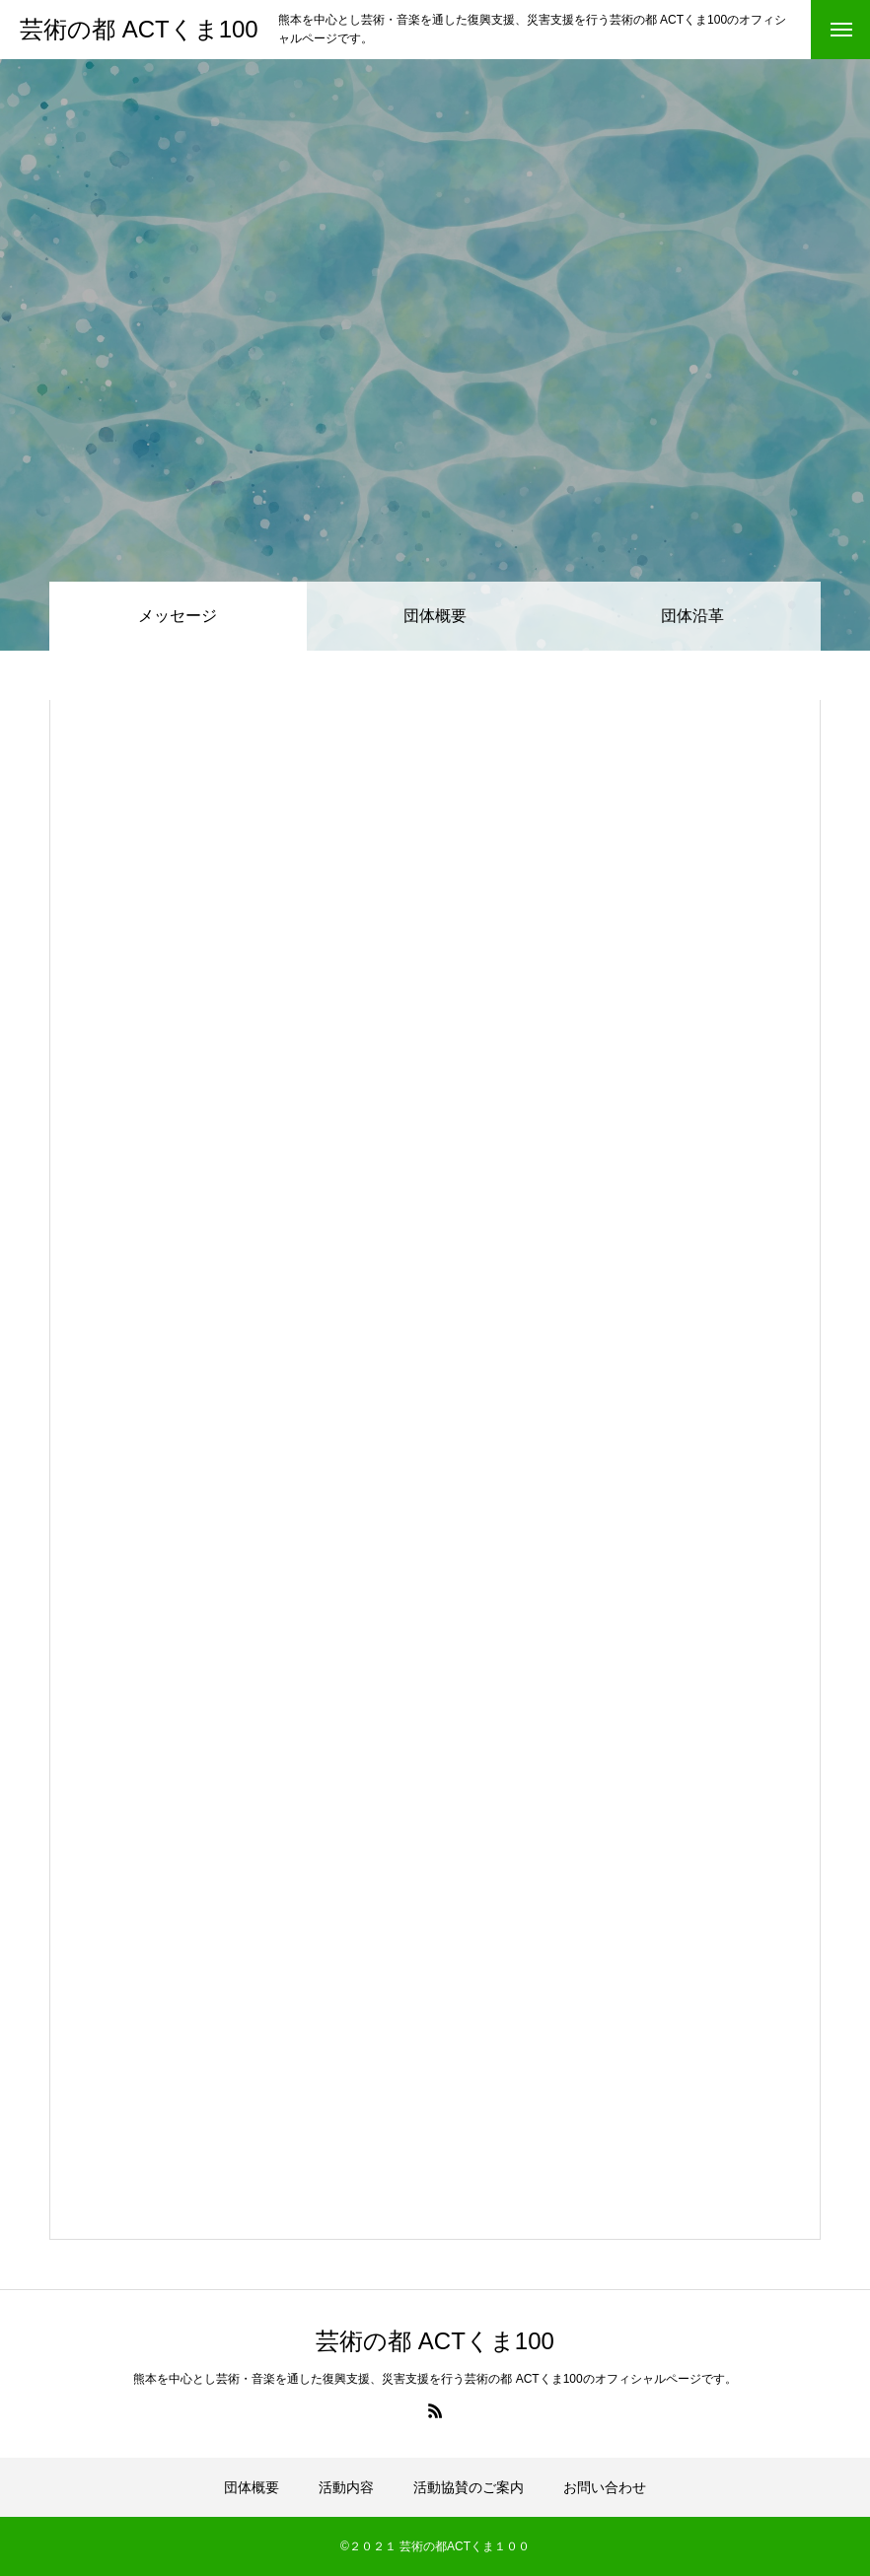  What do you see at coordinates (346, 2487) in the screenshot?
I see `活動内容` at bounding box center [346, 2487].